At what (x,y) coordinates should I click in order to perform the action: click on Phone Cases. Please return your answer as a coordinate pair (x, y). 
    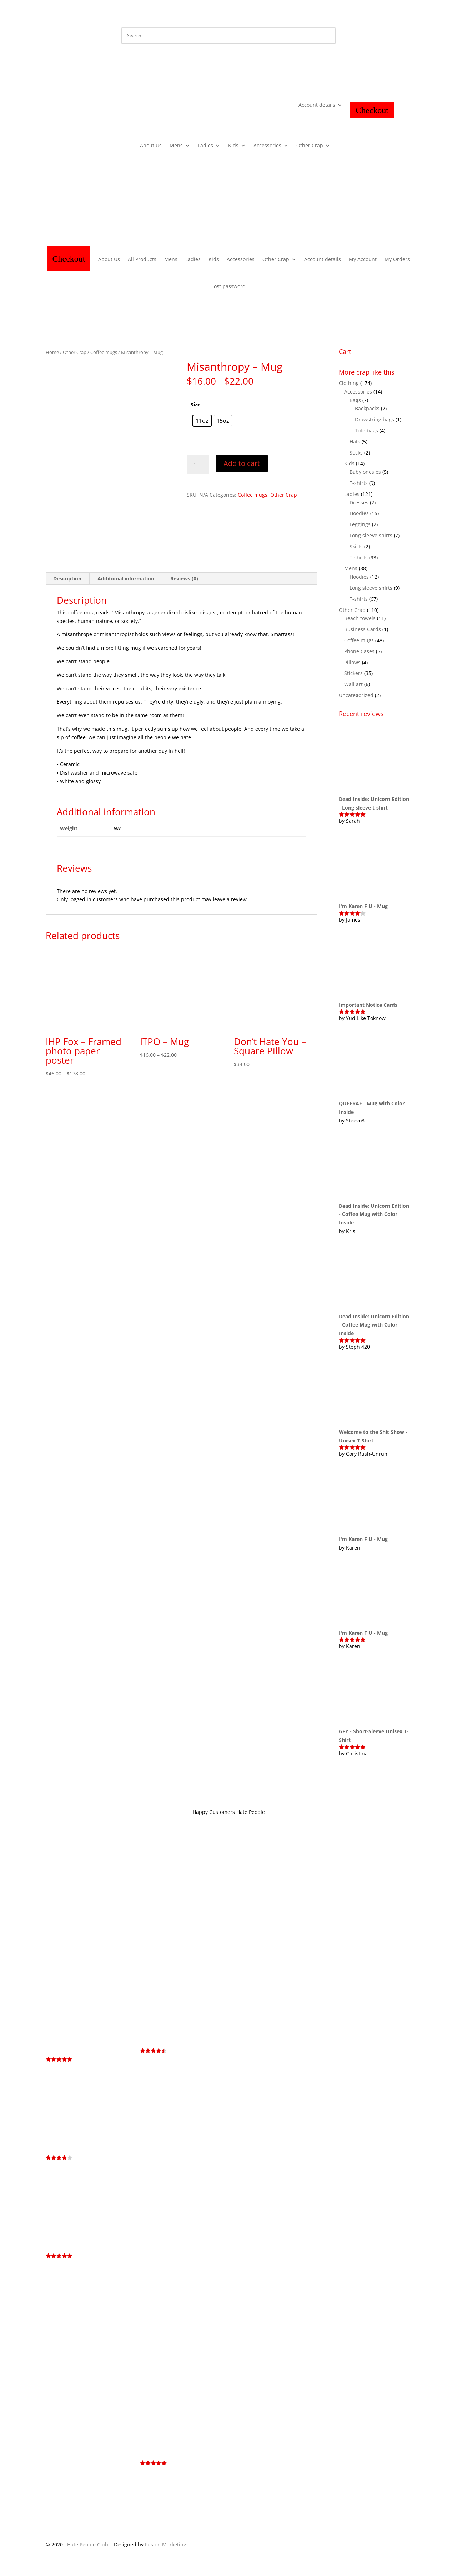
    Looking at the image, I should click on (359, 651).